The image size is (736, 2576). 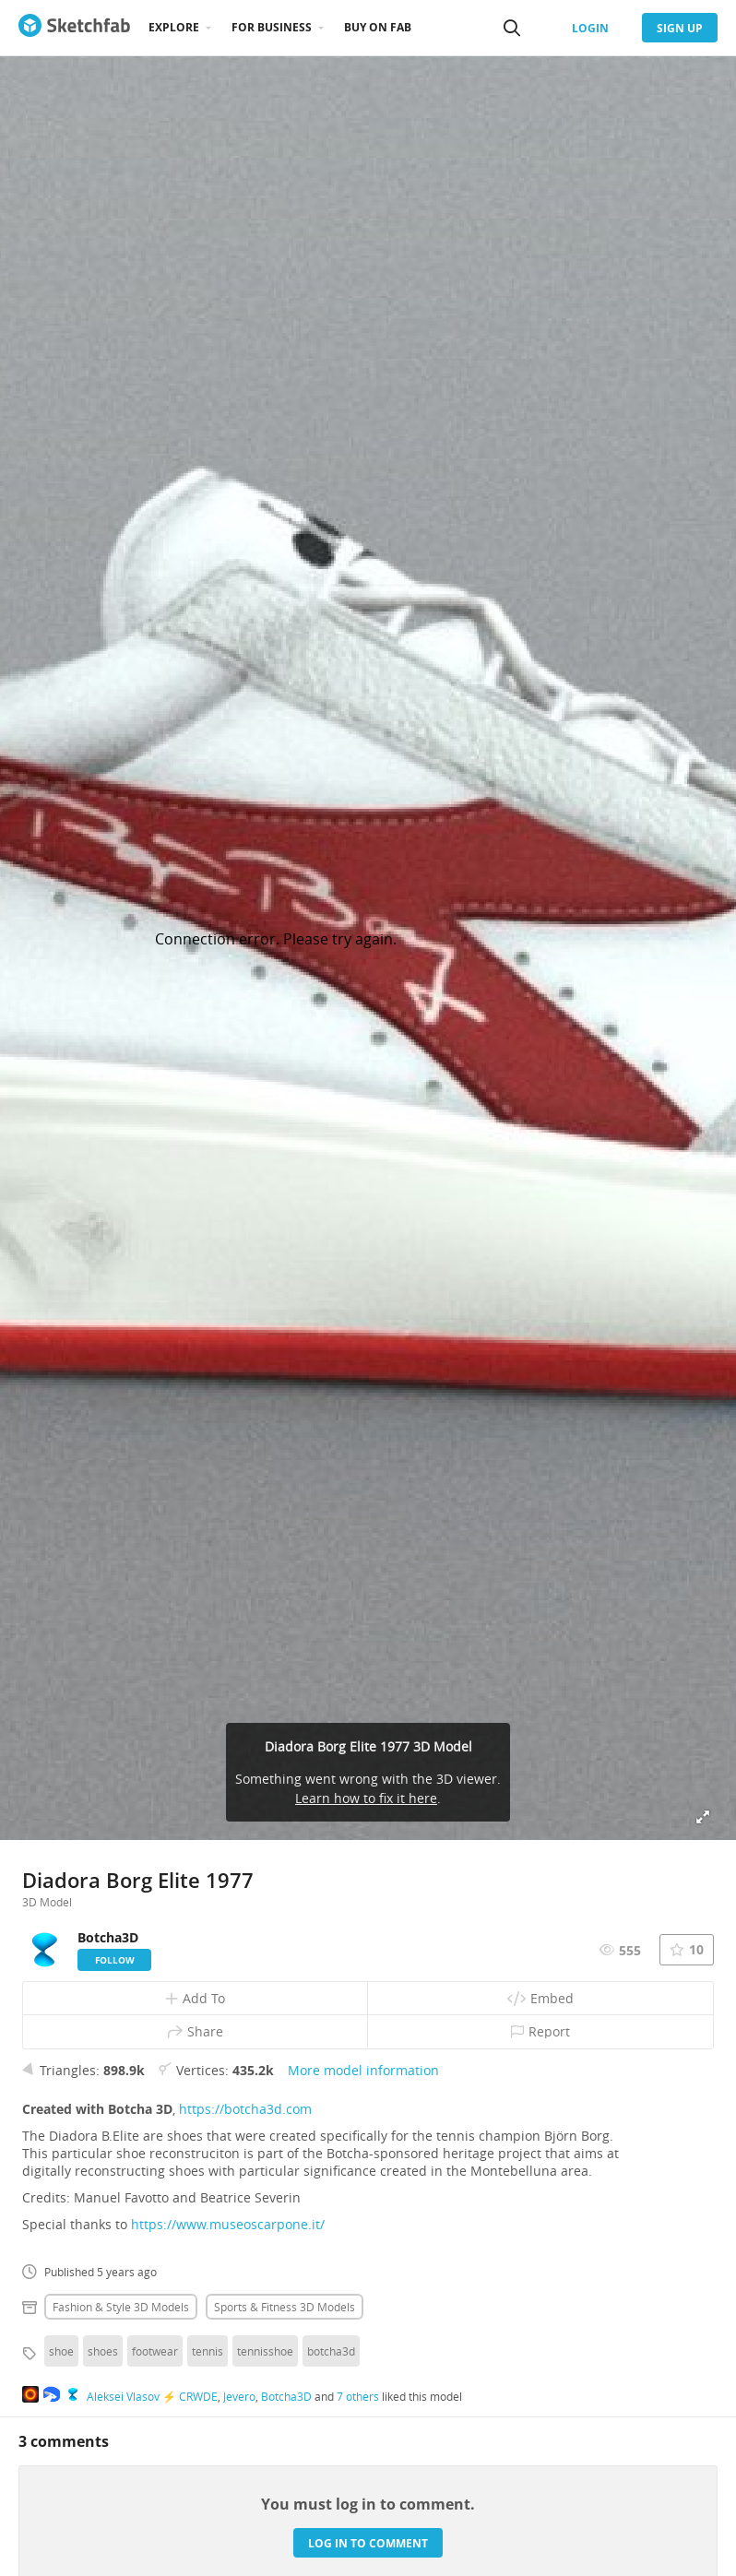 What do you see at coordinates (207, 2351) in the screenshot?
I see `tennis` at bounding box center [207, 2351].